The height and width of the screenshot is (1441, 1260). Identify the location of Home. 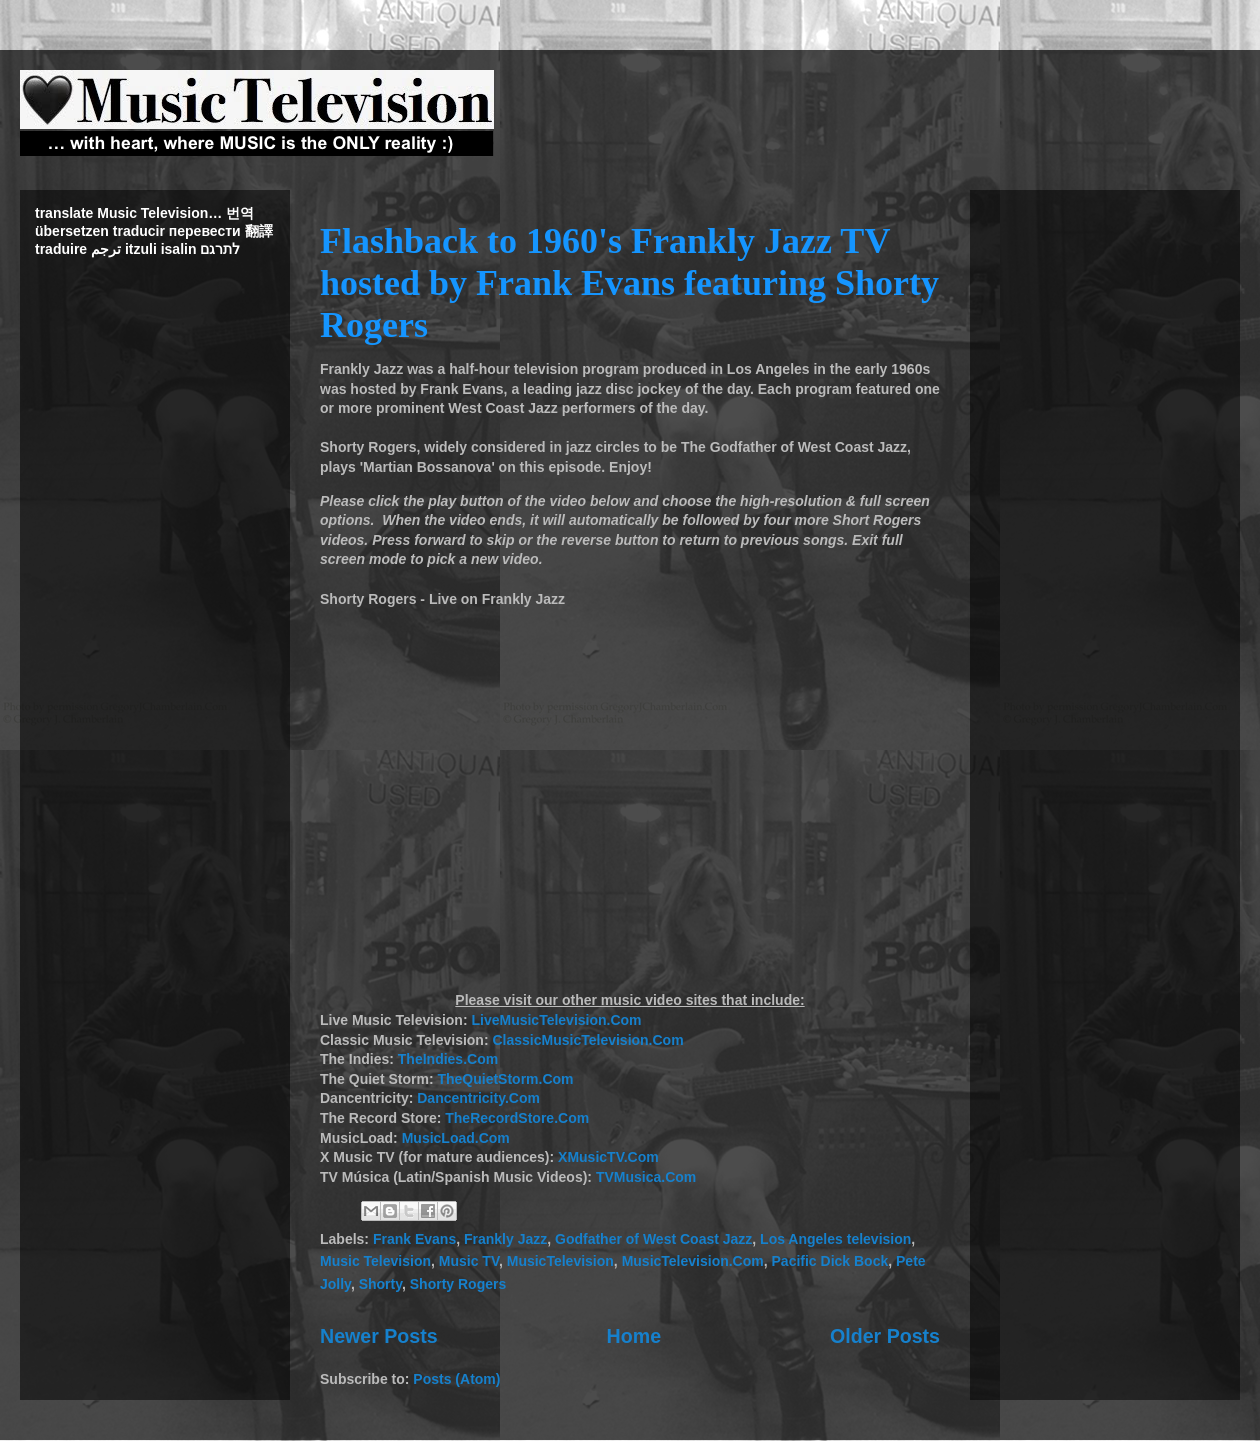
(634, 1336).